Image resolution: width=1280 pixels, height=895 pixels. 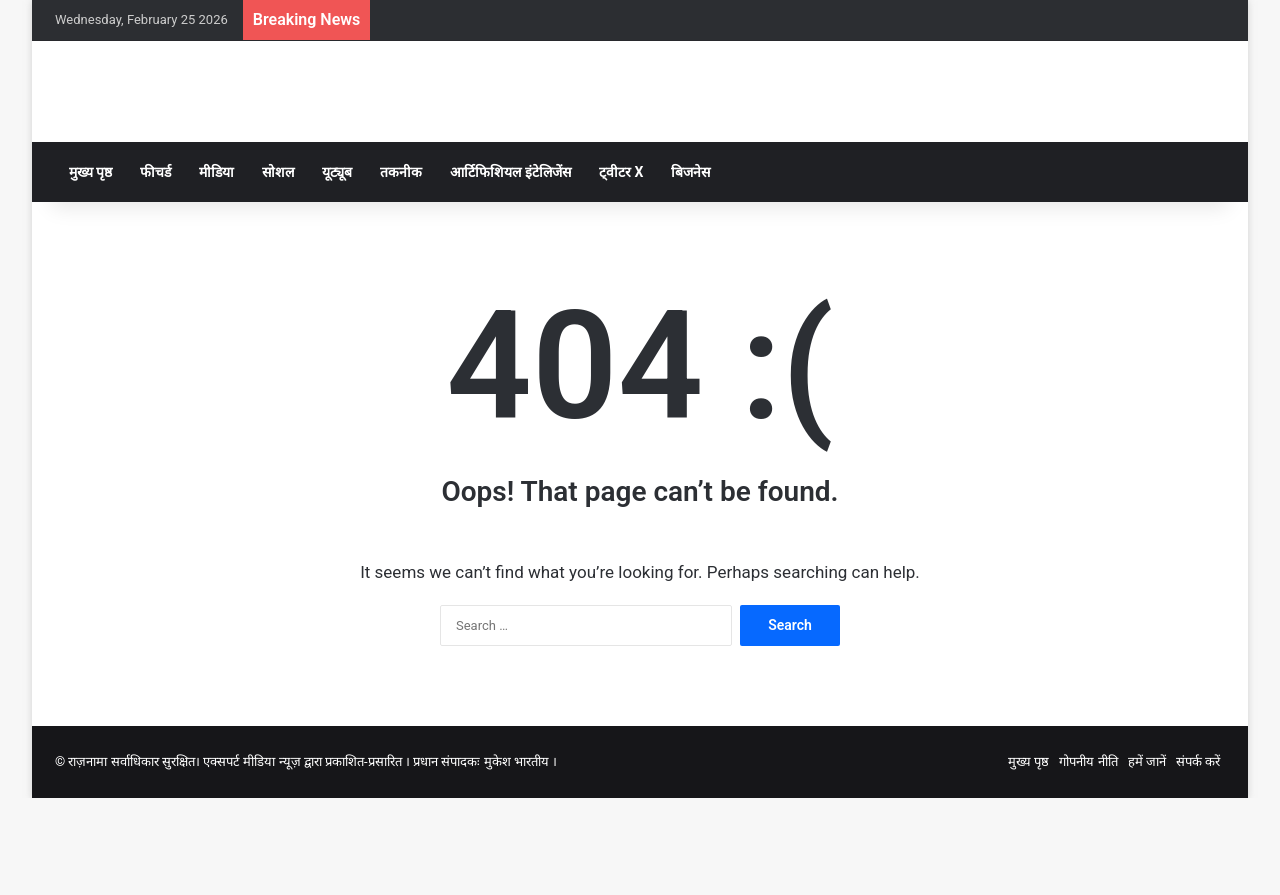 I want to click on सोशल, so click(x=278, y=269).